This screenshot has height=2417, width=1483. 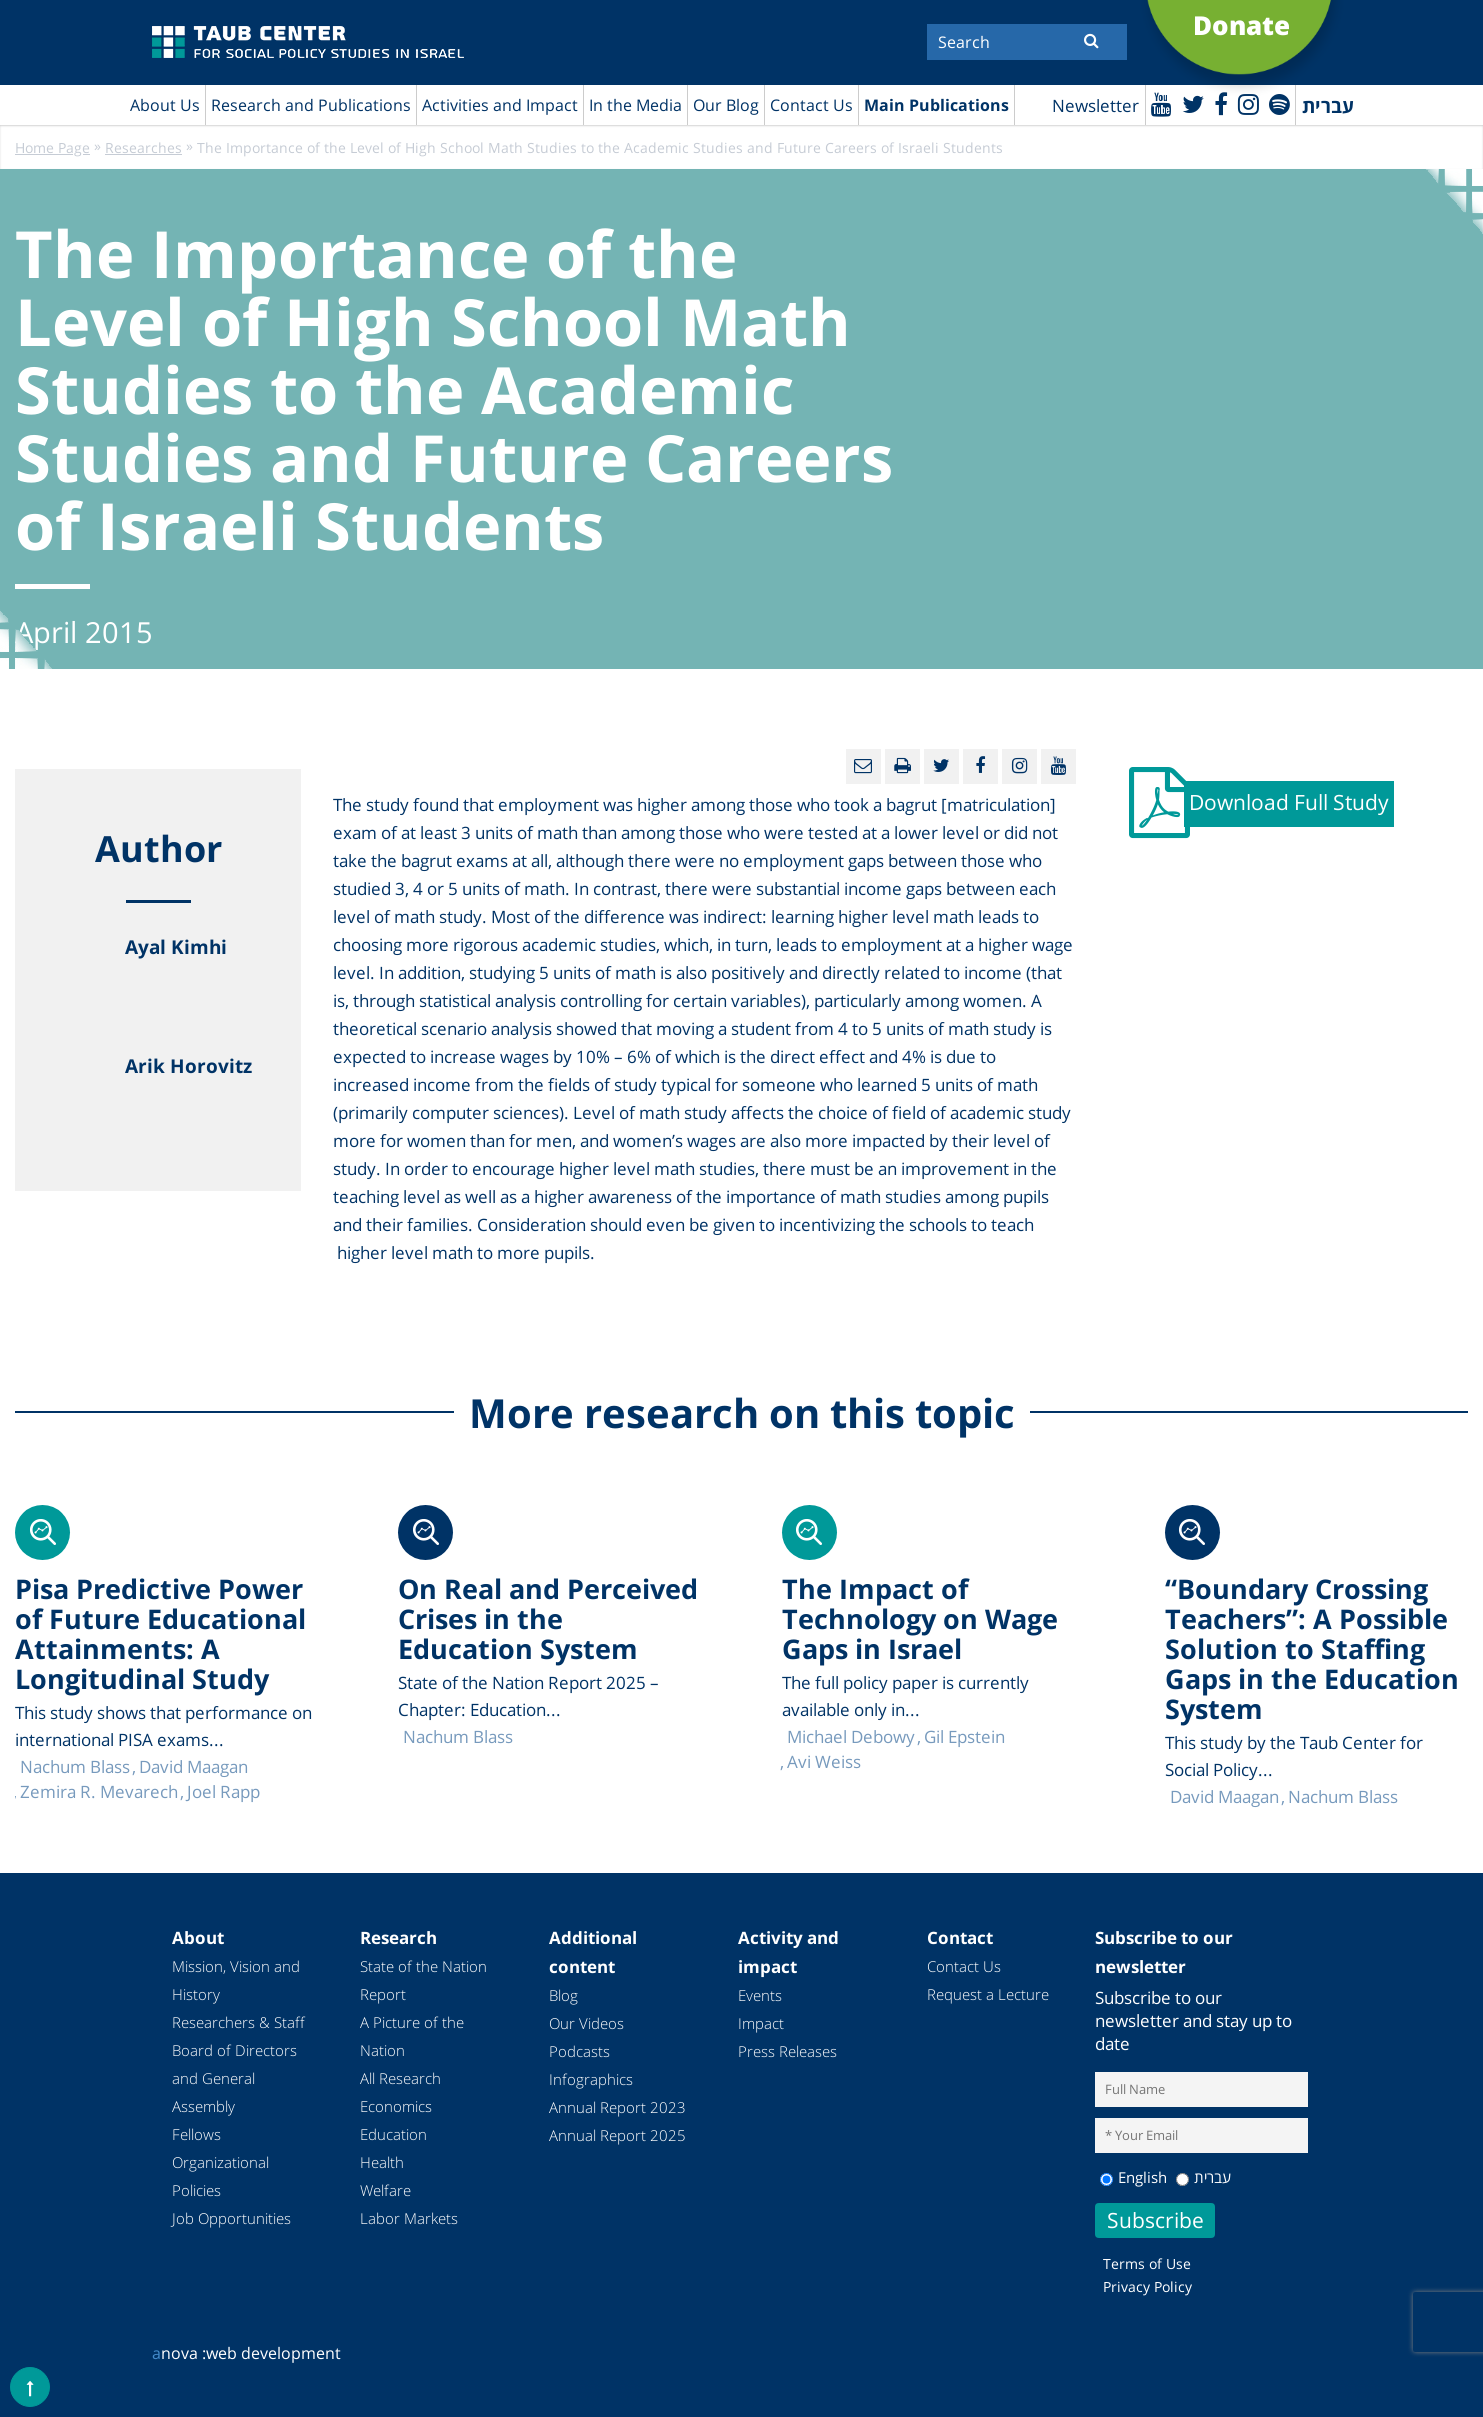 What do you see at coordinates (223, 1791) in the screenshot?
I see `Joel Rapp` at bounding box center [223, 1791].